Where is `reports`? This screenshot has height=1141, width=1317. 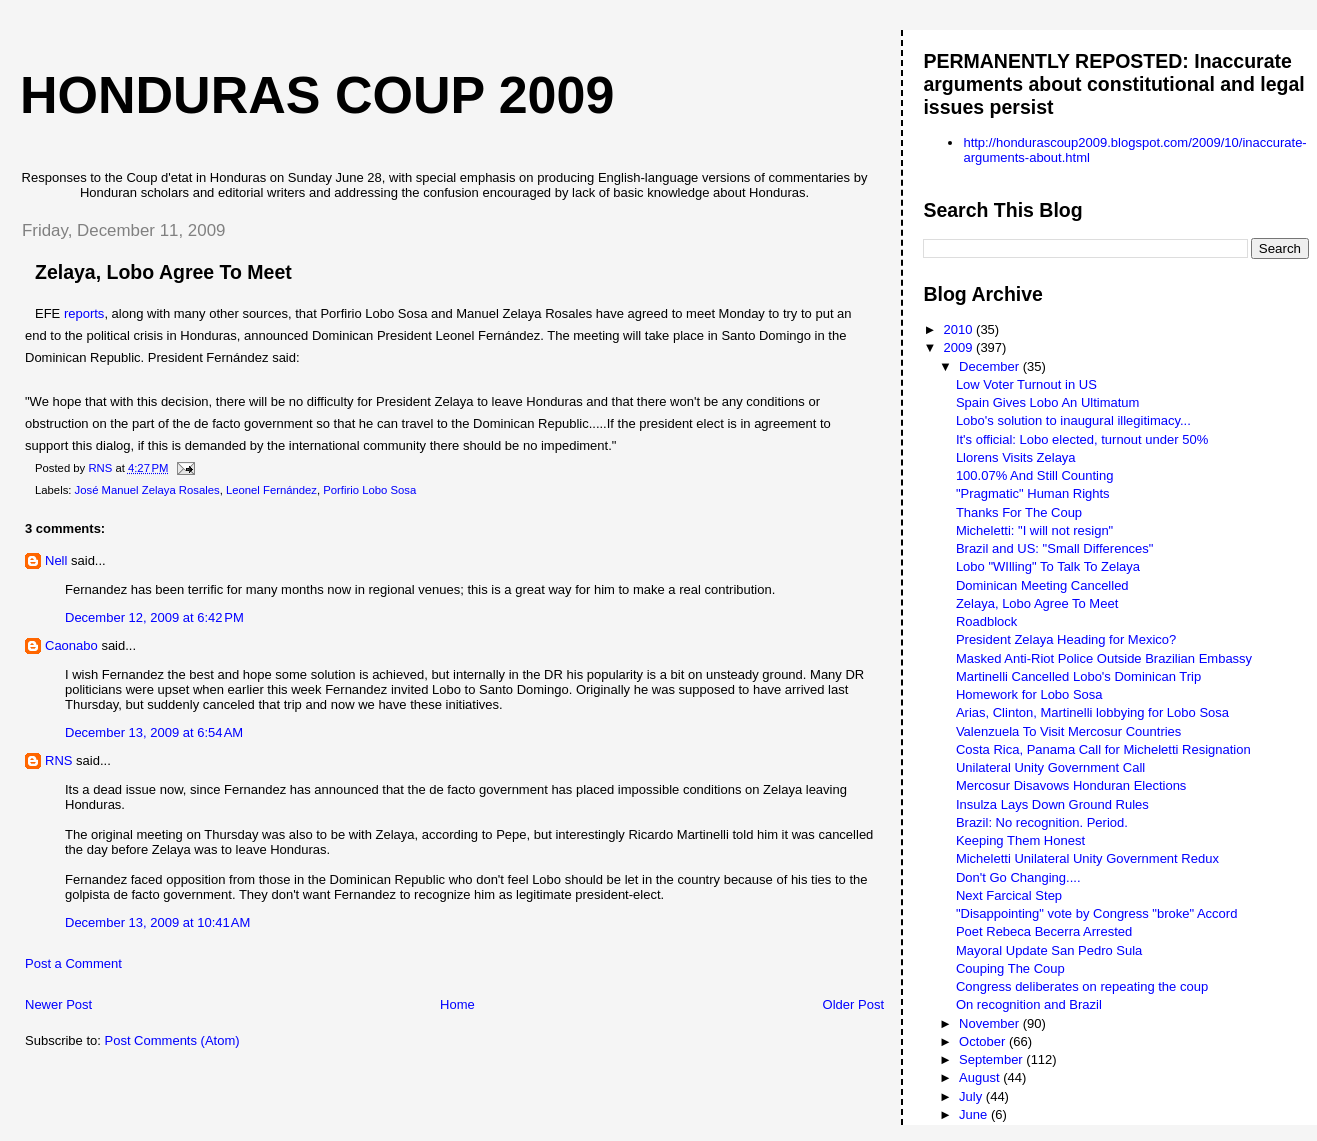
reports is located at coordinates (84, 313).